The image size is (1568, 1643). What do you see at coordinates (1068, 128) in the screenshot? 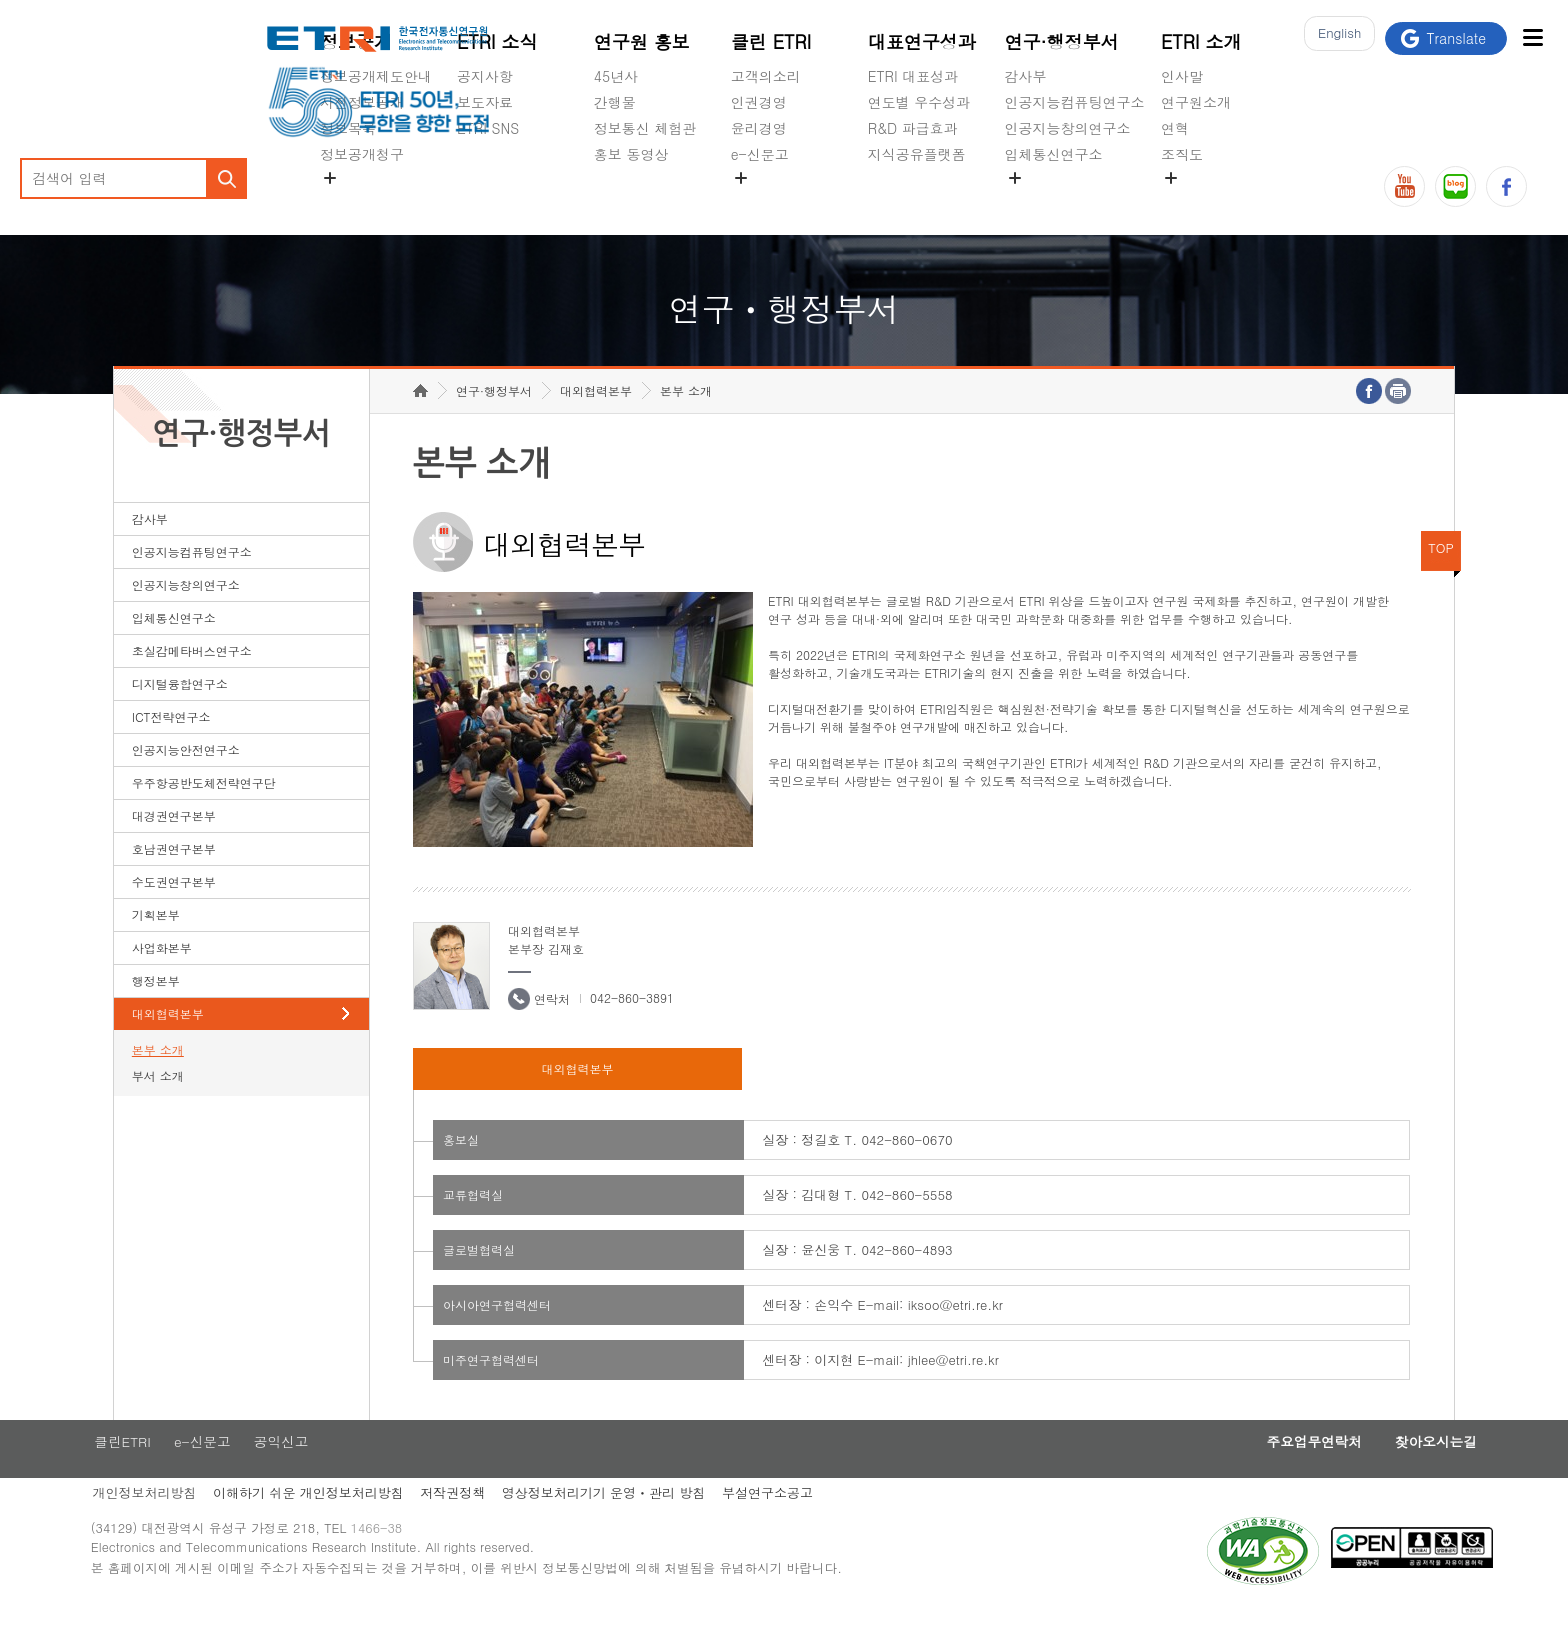
I see `인공지능창의연구소` at bounding box center [1068, 128].